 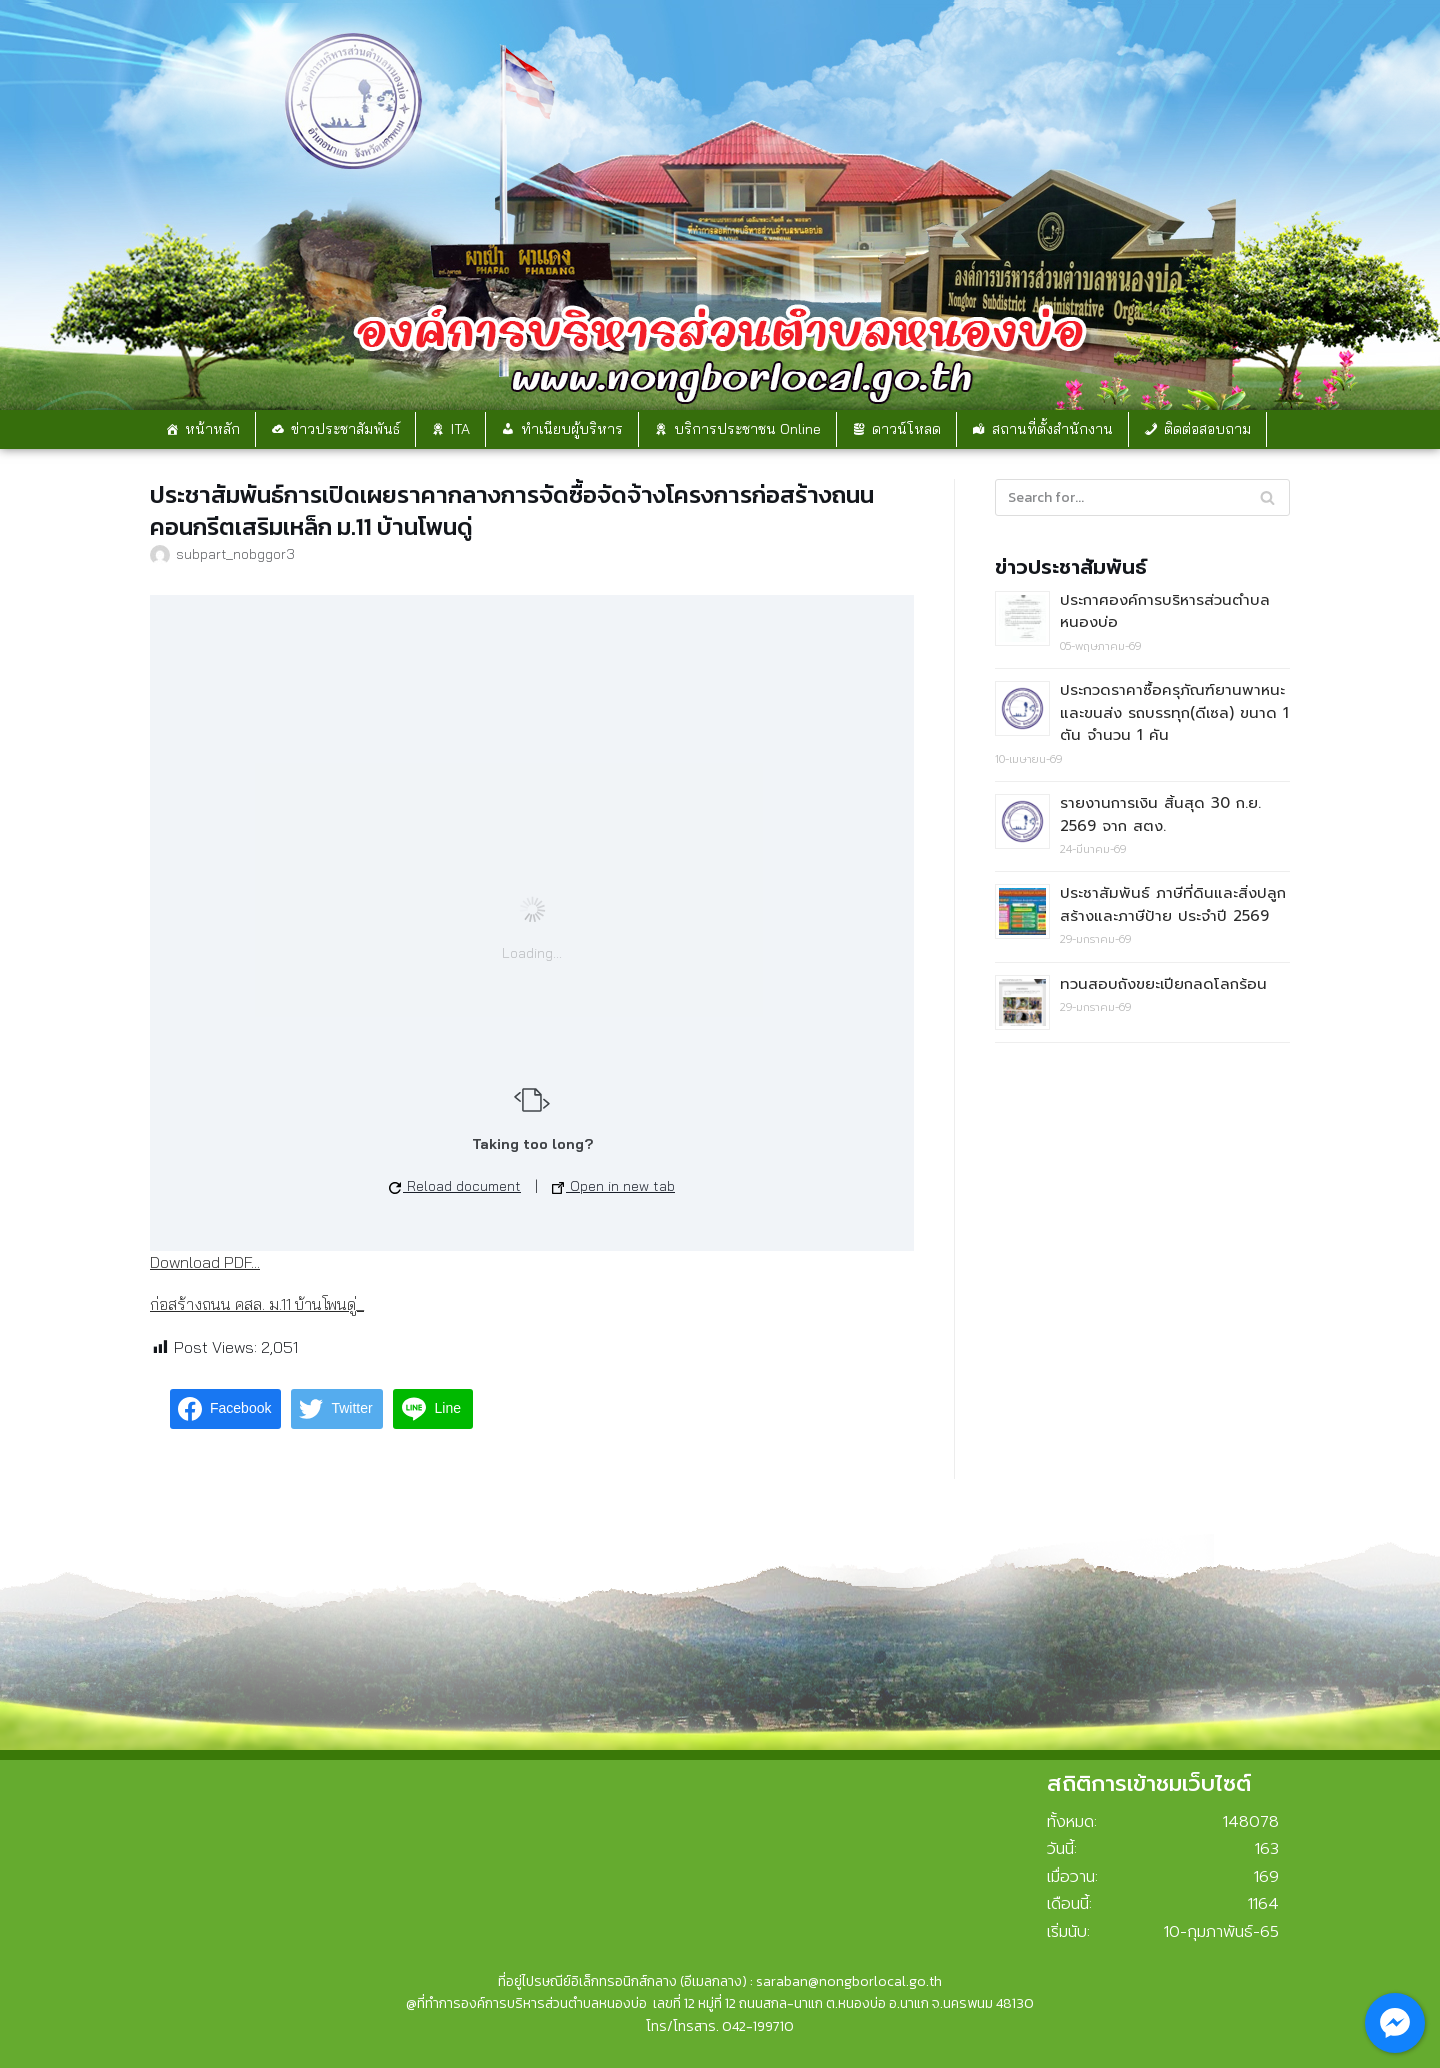 I want to click on ทวนสอบถังขยะเปียกลดโลกร้อน, so click(x=1163, y=984).